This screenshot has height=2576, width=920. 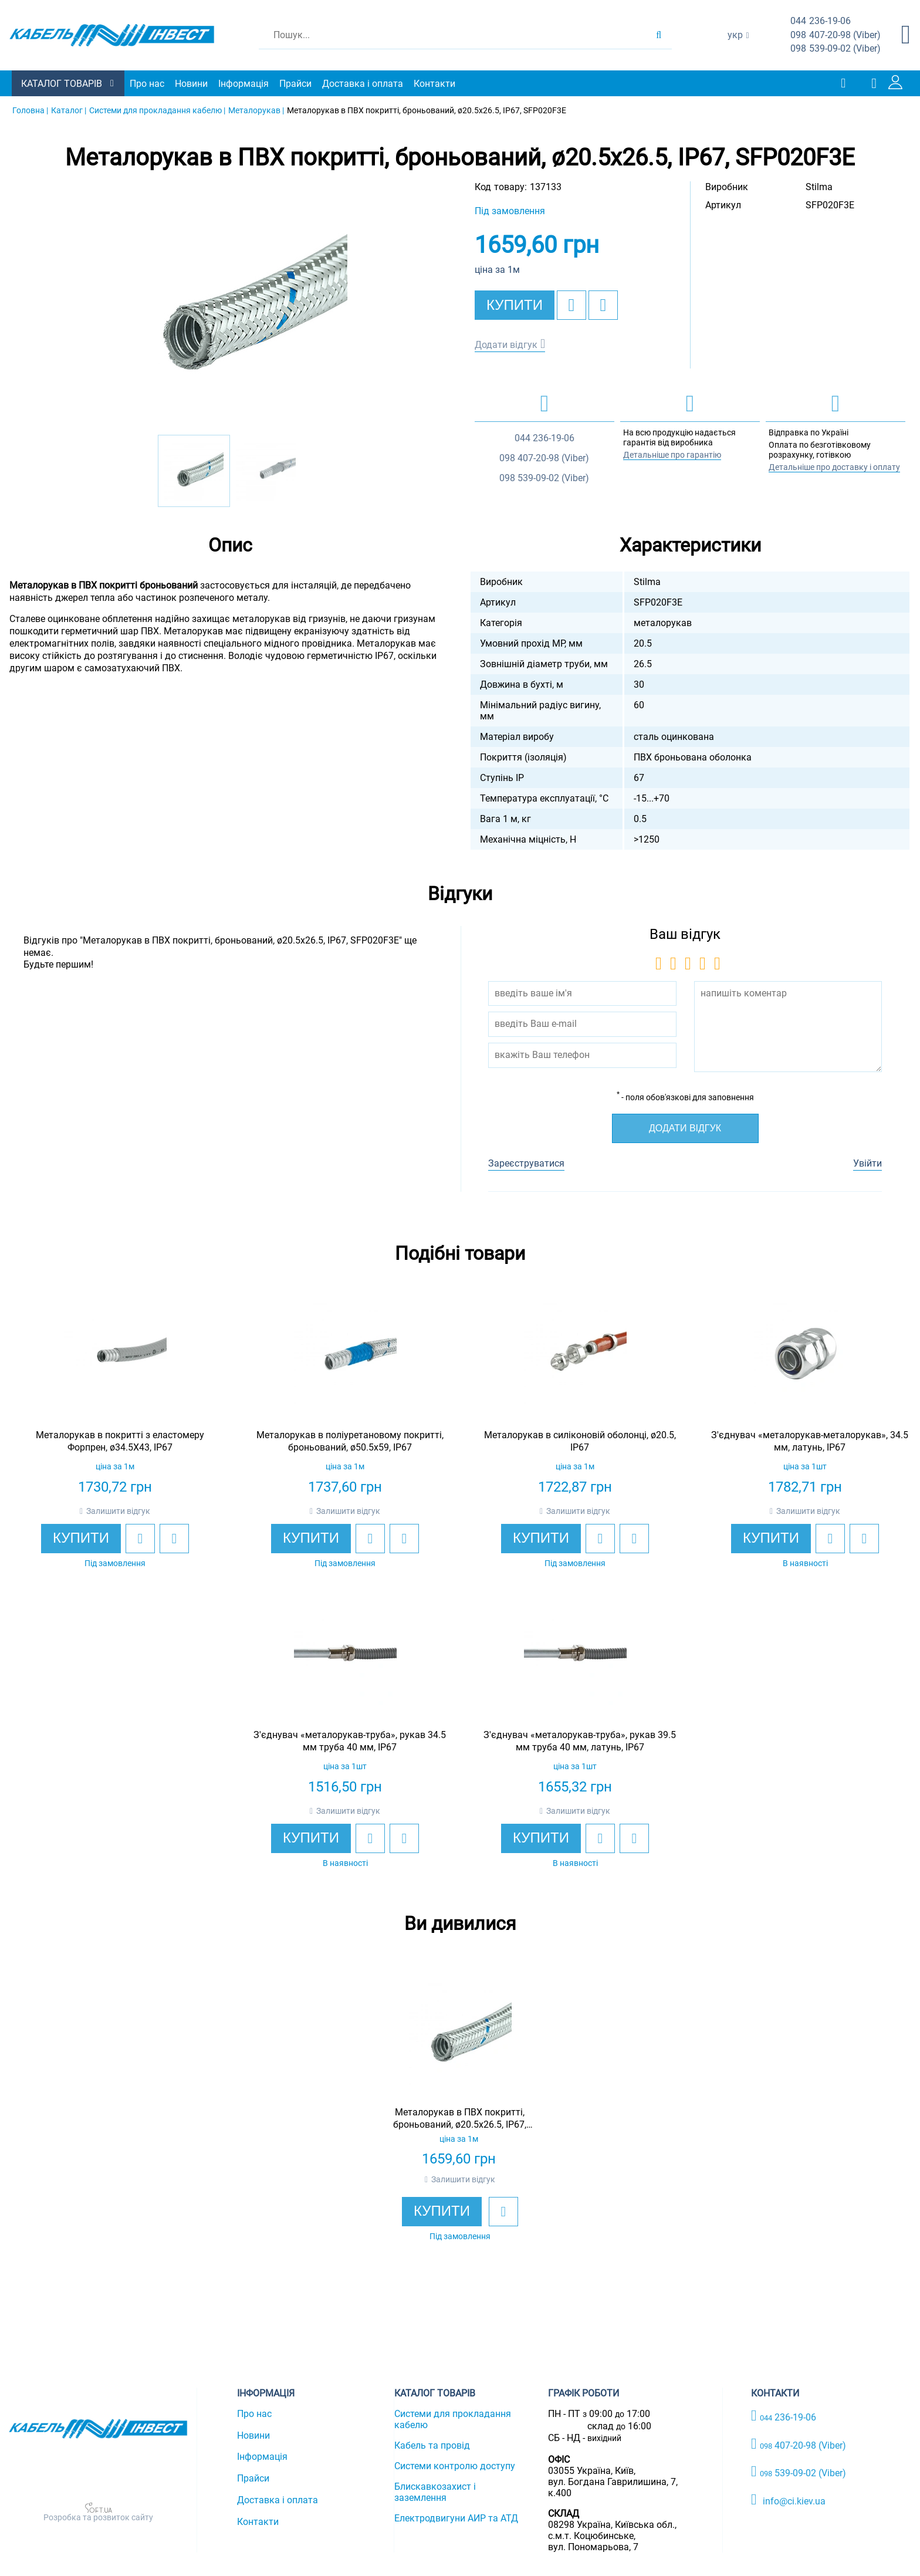 What do you see at coordinates (230, 308) in the screenshot?
I see `[option]` at bounding box center [230, 308].